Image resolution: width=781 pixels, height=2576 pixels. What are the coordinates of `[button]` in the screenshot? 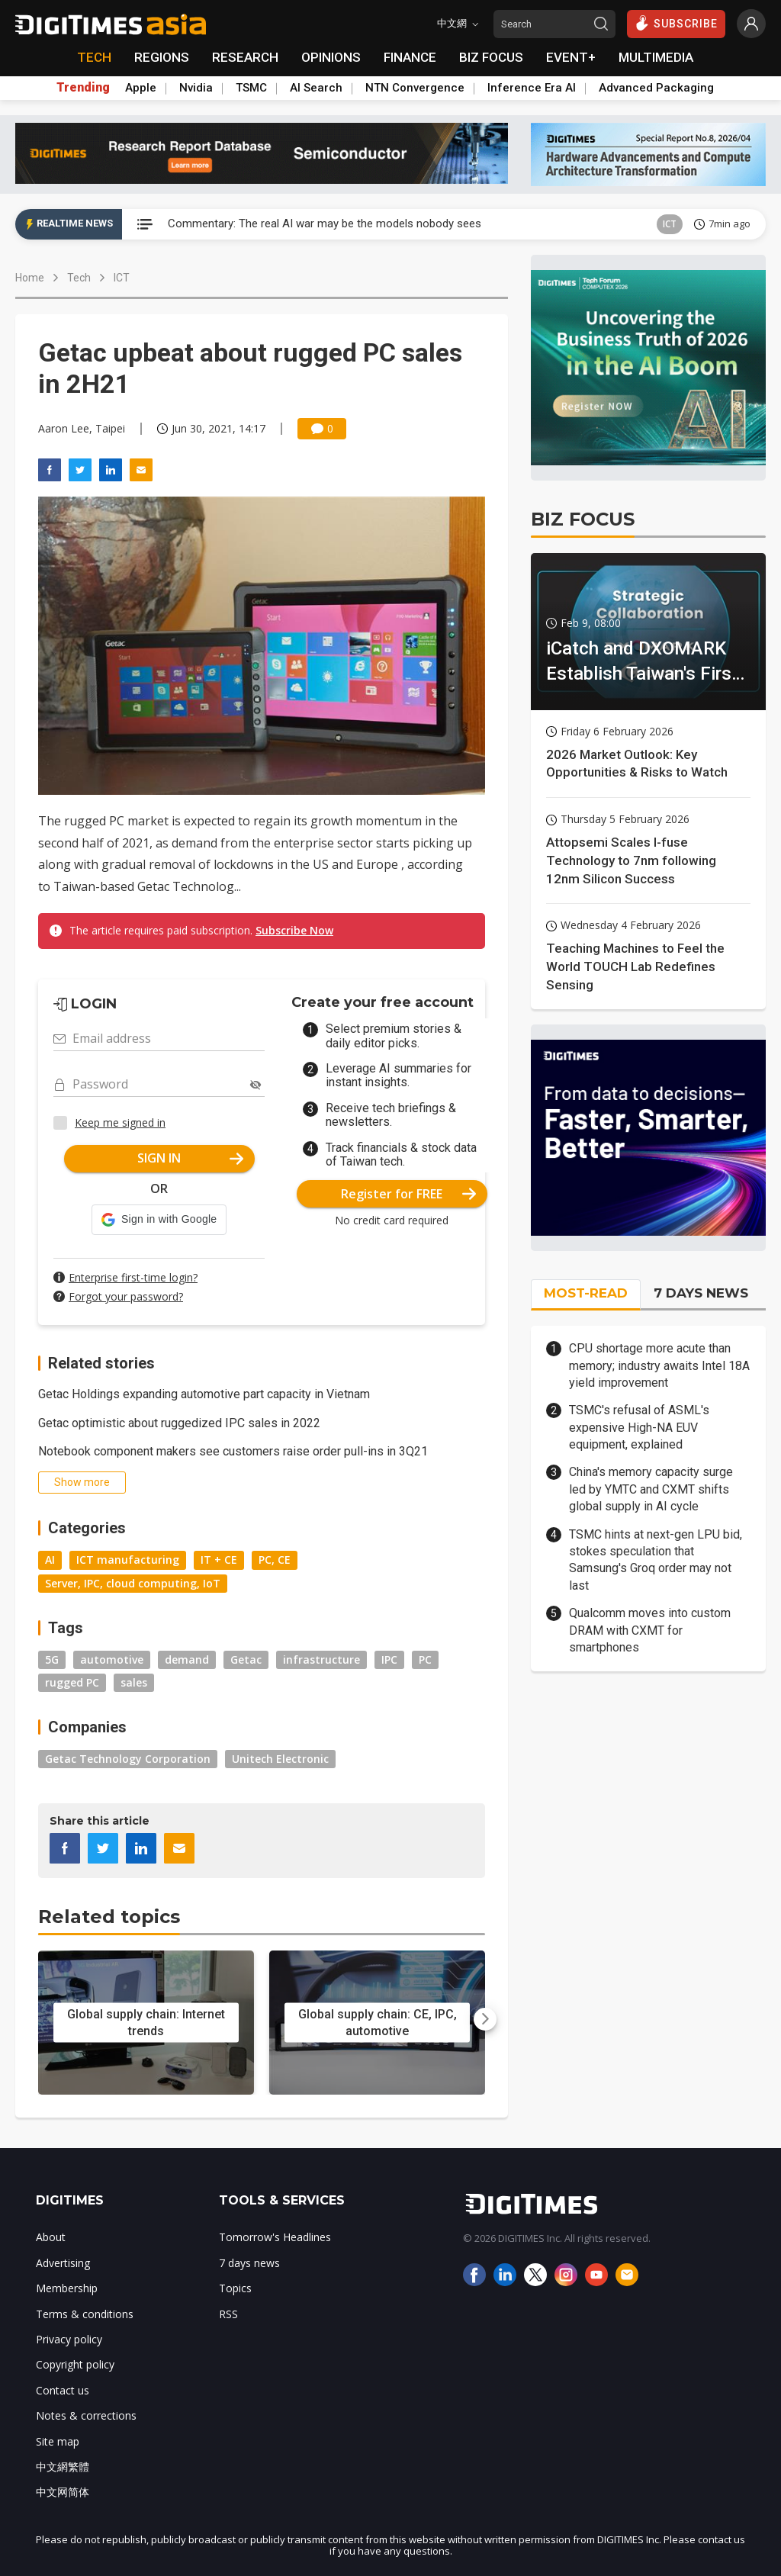 It's located at (159, 1219).